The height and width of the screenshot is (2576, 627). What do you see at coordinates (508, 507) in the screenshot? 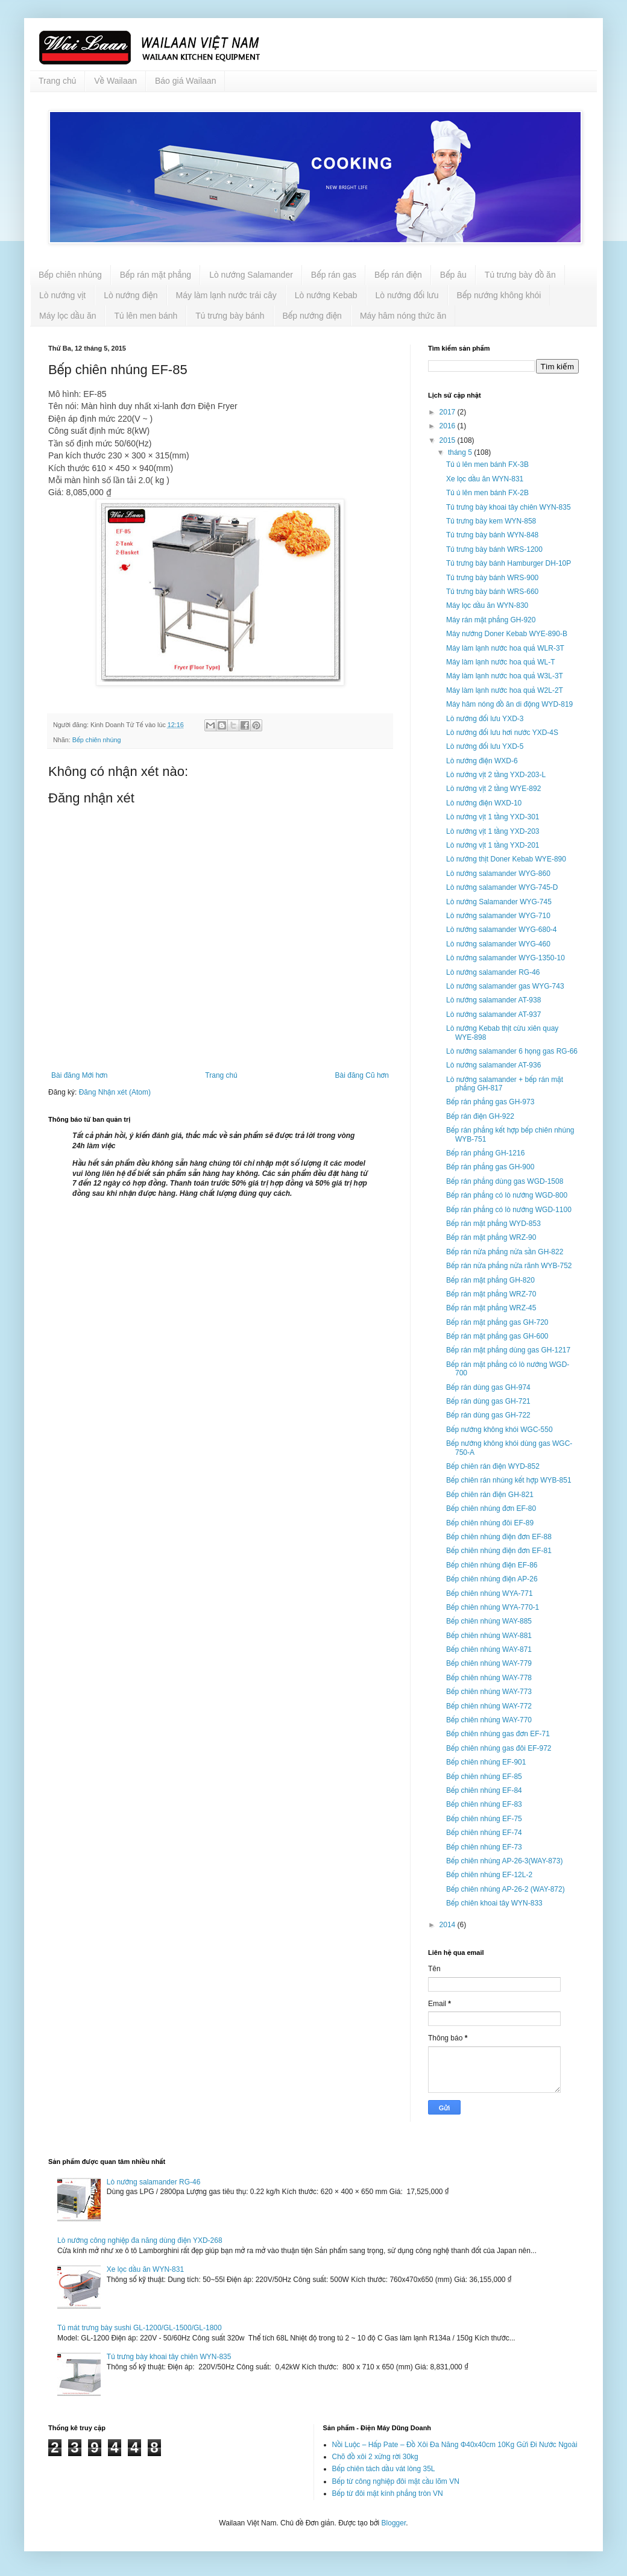
I see `Tủ trưng bày khoai tây chiên WYN-835` at bounding box center [508, 507].